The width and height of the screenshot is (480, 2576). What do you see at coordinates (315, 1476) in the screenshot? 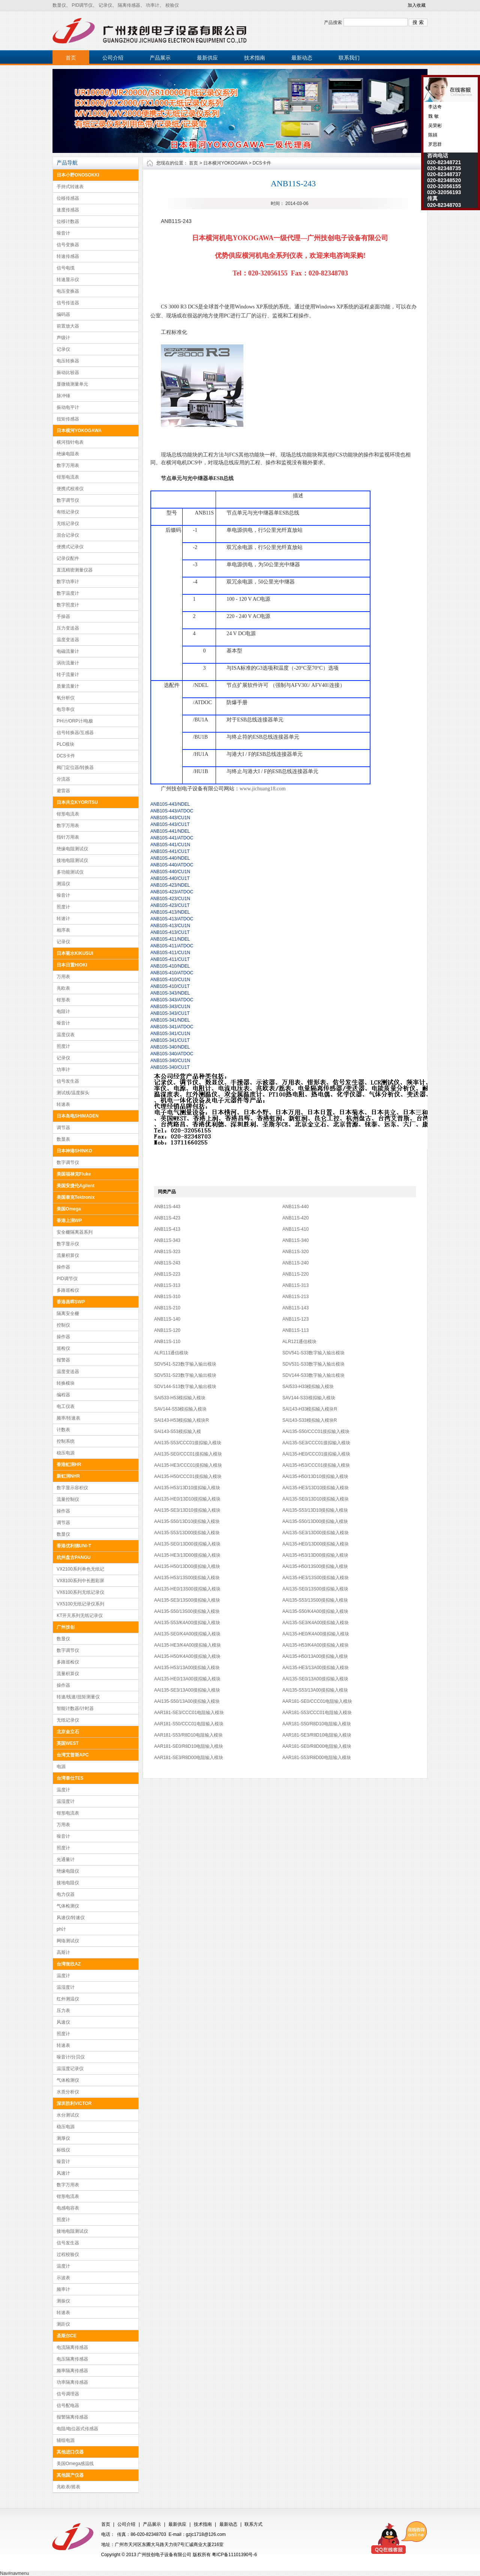
I see `AAI135-H50/13D10摸拟输入模块` at bounding box center [315, 1476].